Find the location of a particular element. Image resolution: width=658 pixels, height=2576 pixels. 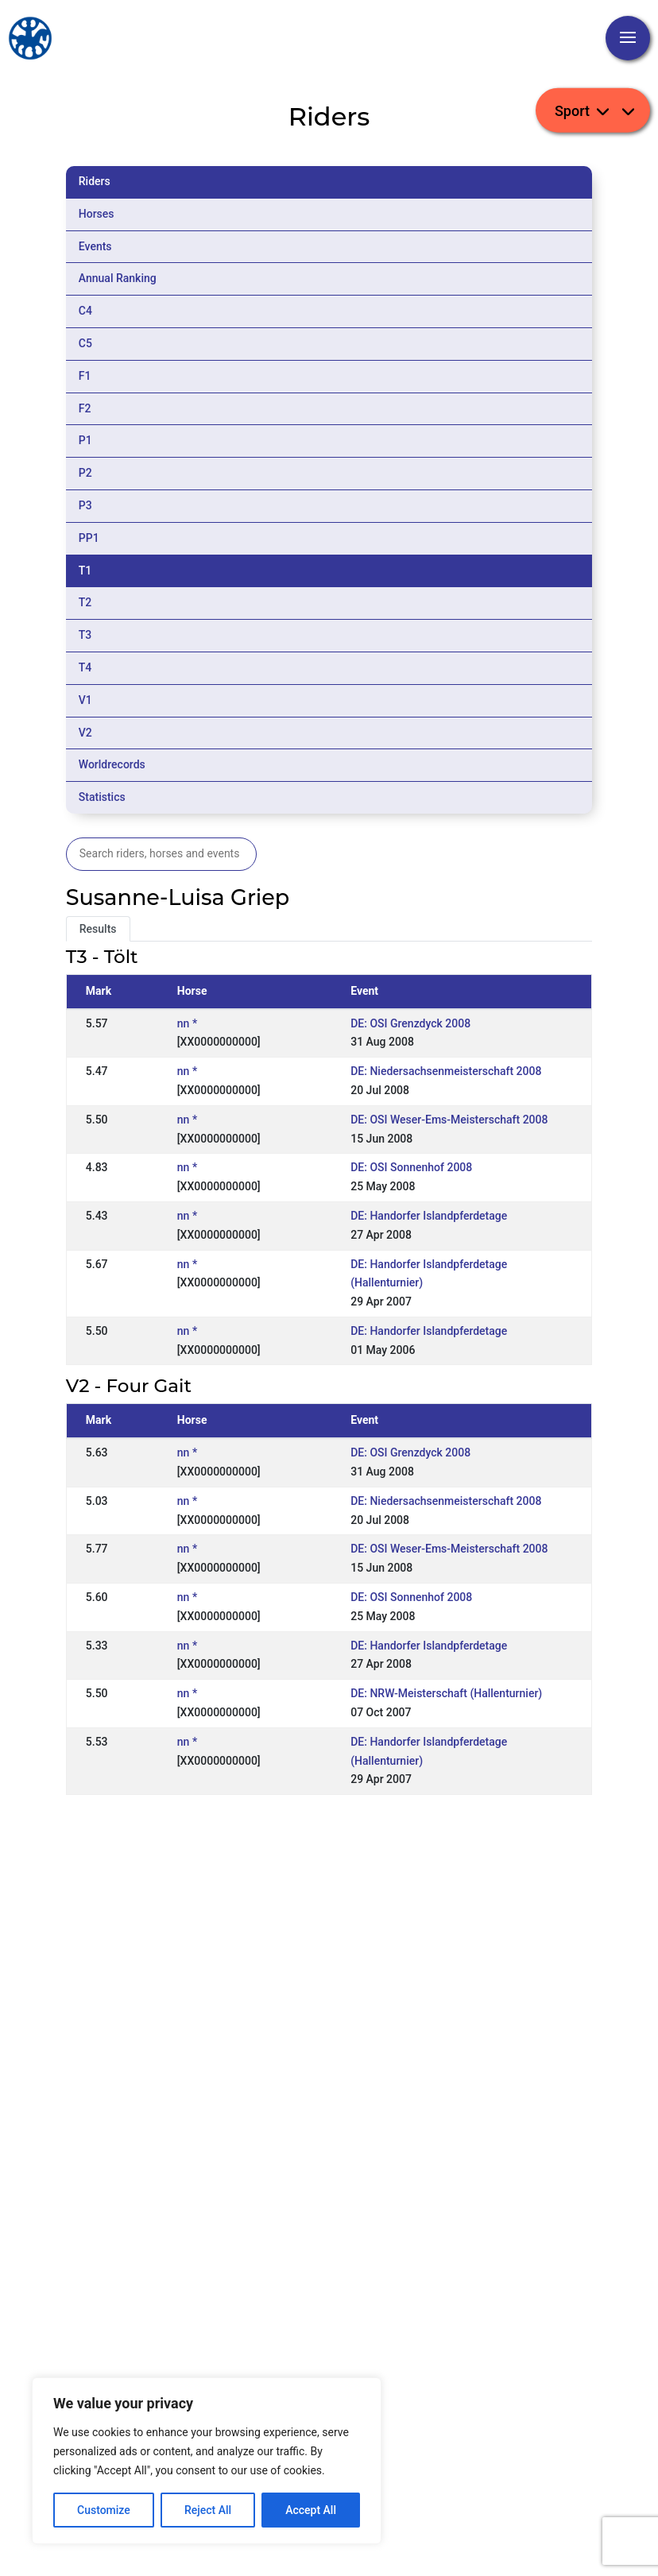

C5 is located at coordinates (85, 343).